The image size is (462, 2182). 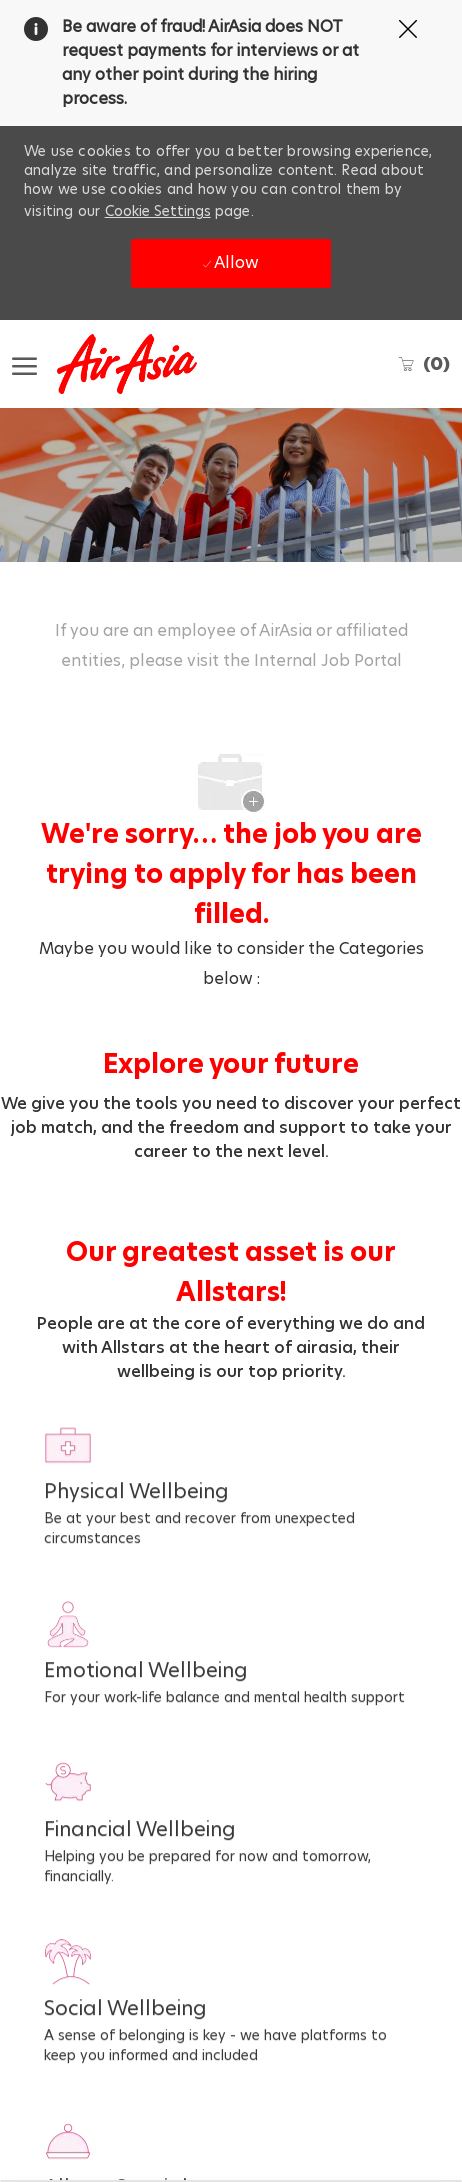 What do you see at coordinates (158, 211) in the screenshot?
I see `Cookie Settings` at bounding box center [158, 211].